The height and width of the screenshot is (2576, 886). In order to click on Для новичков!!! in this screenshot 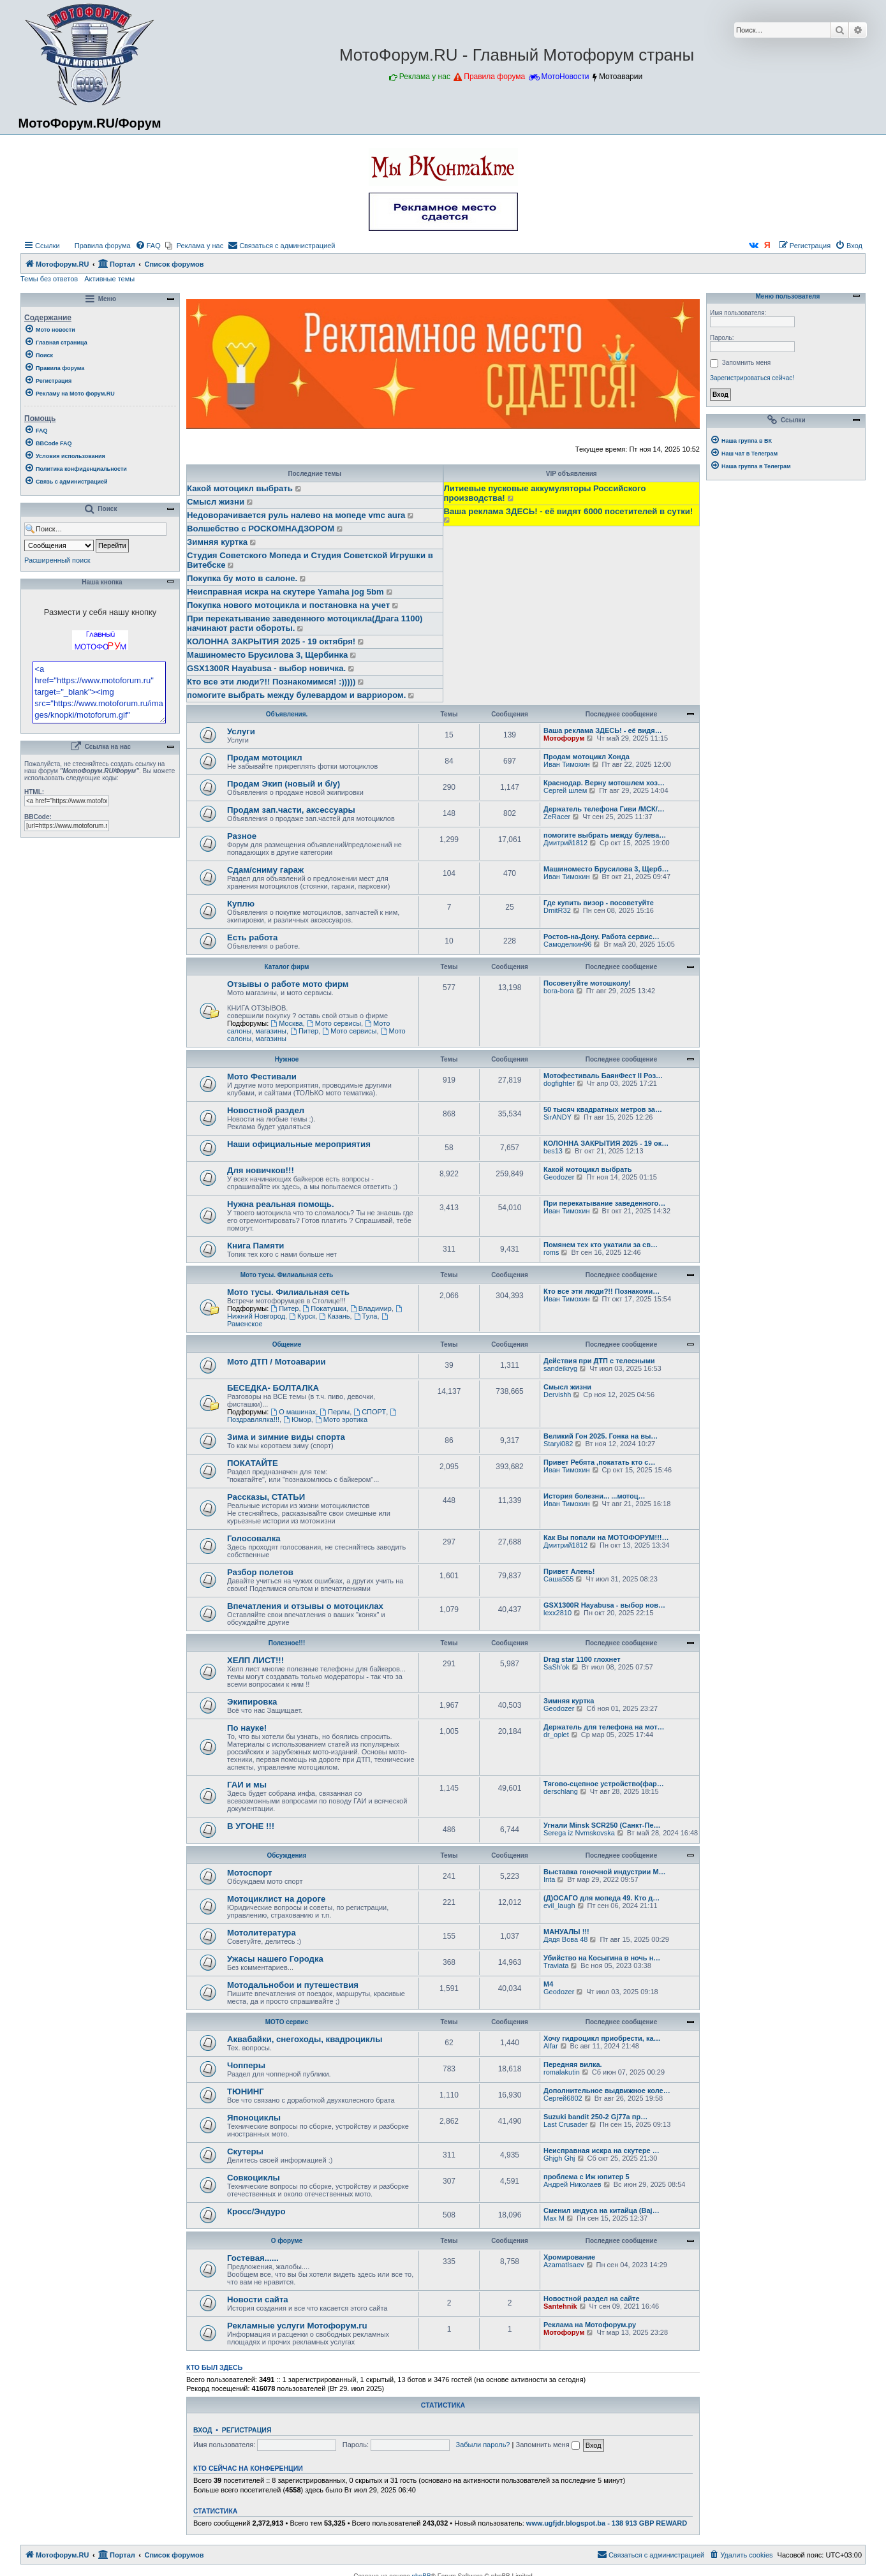, I will do `click(260, 1170)`.